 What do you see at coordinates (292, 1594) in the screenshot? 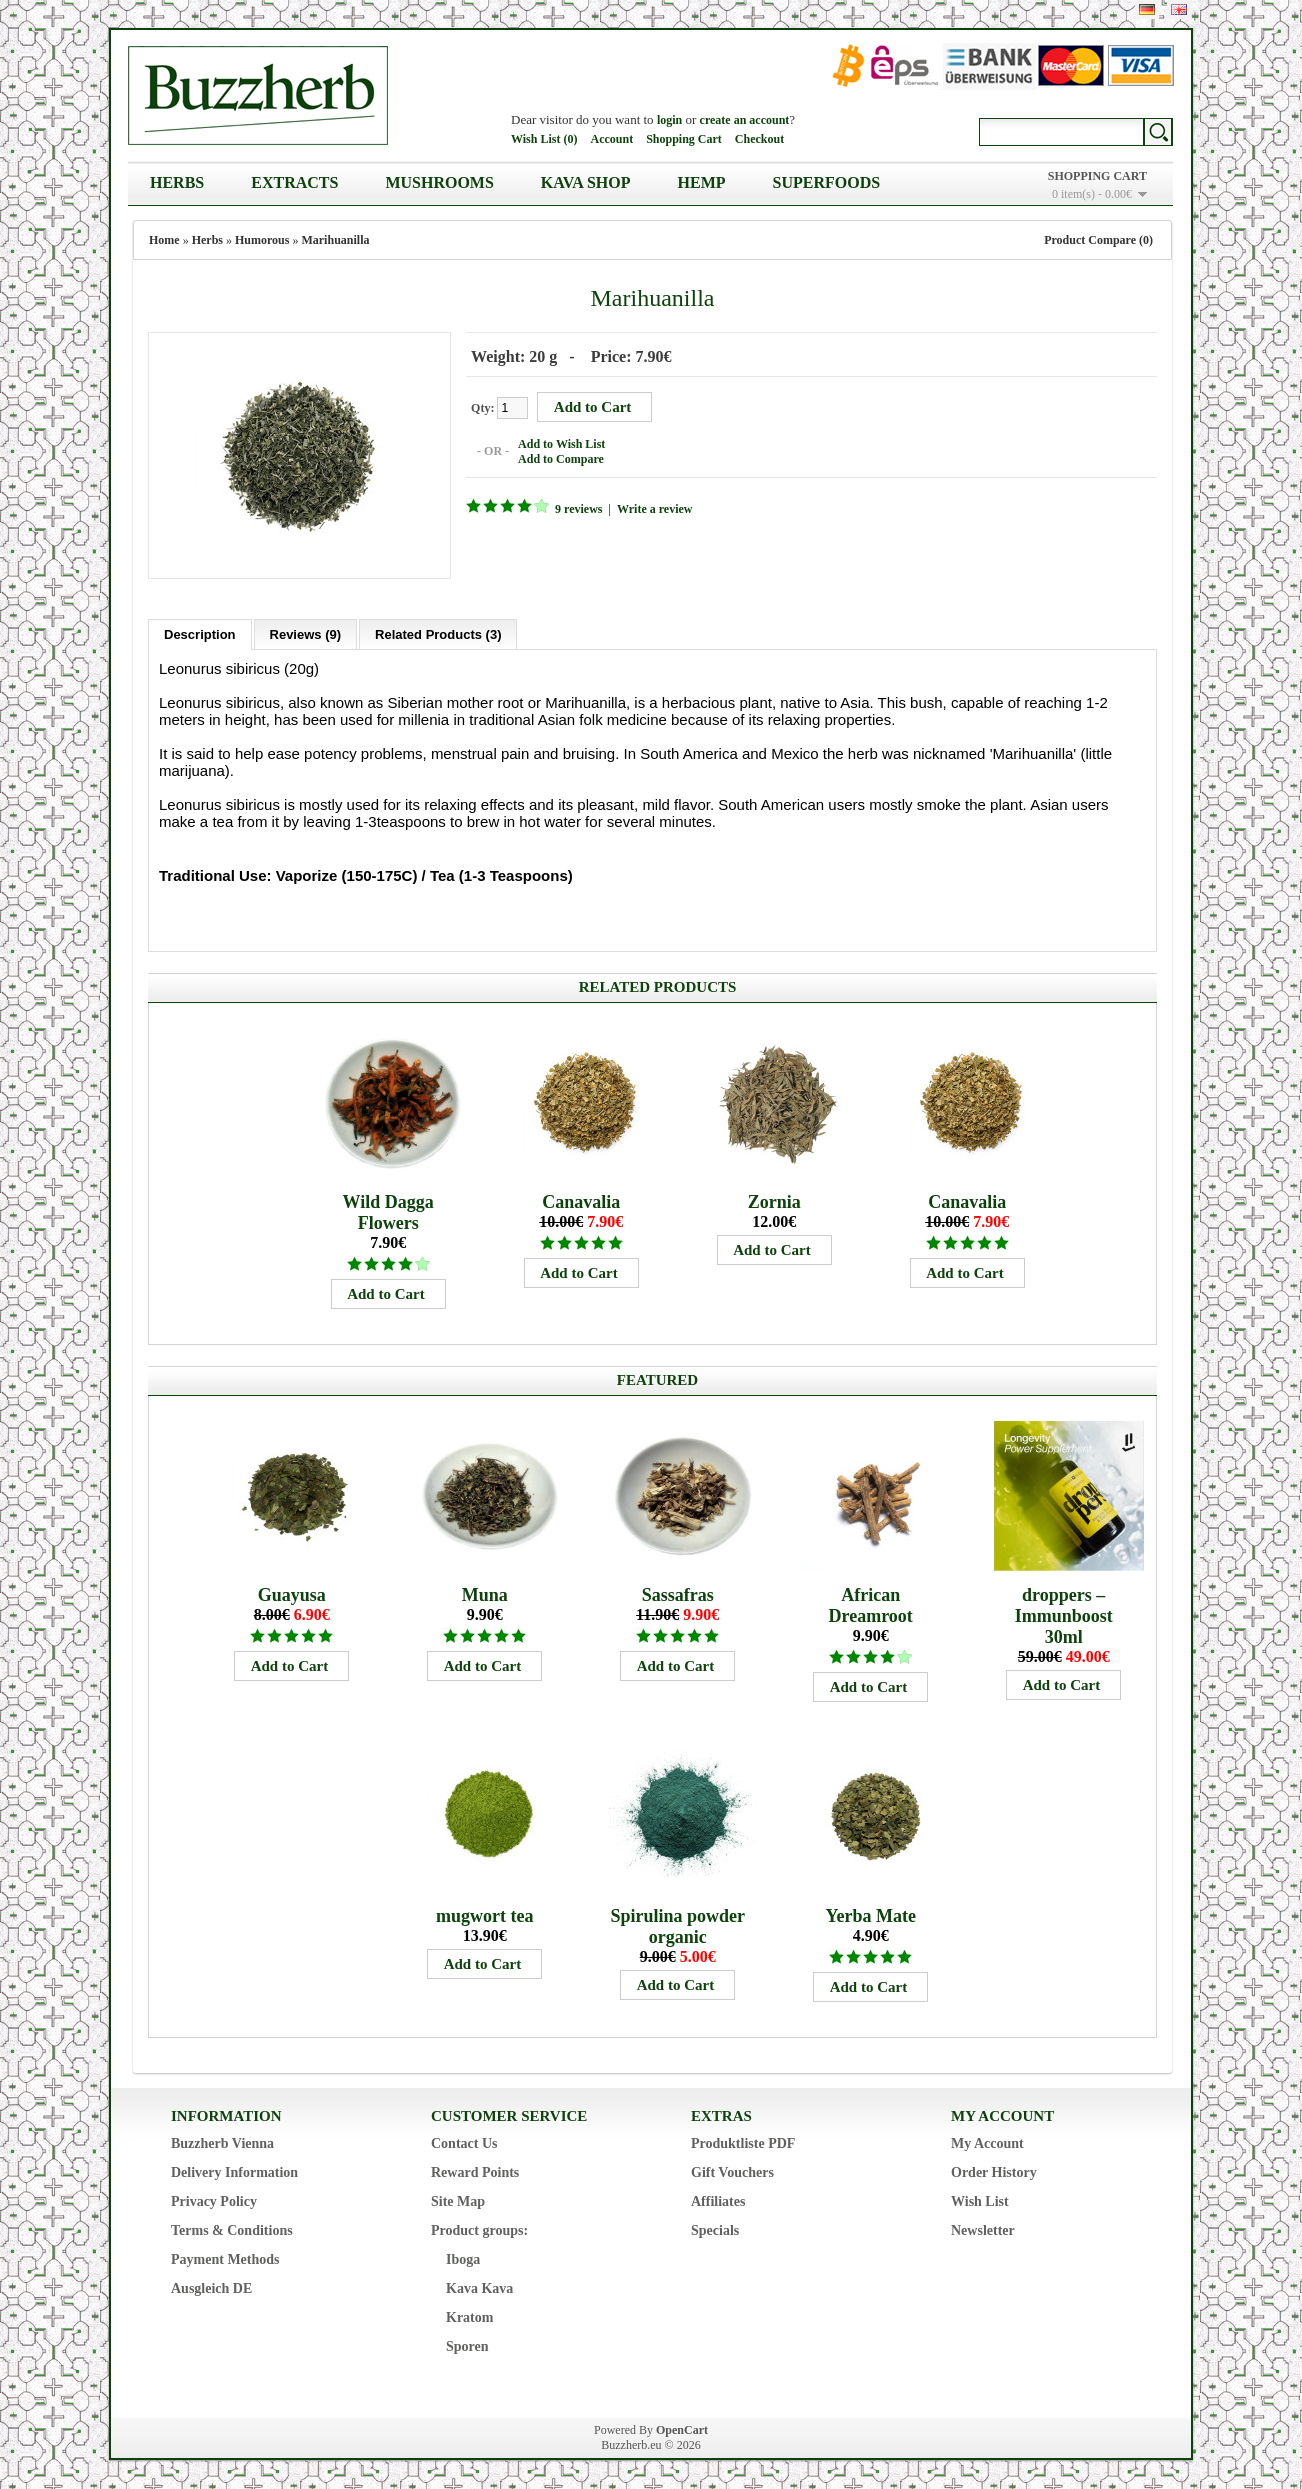
I see `Guayusa` at bounding box center [292, 1594].